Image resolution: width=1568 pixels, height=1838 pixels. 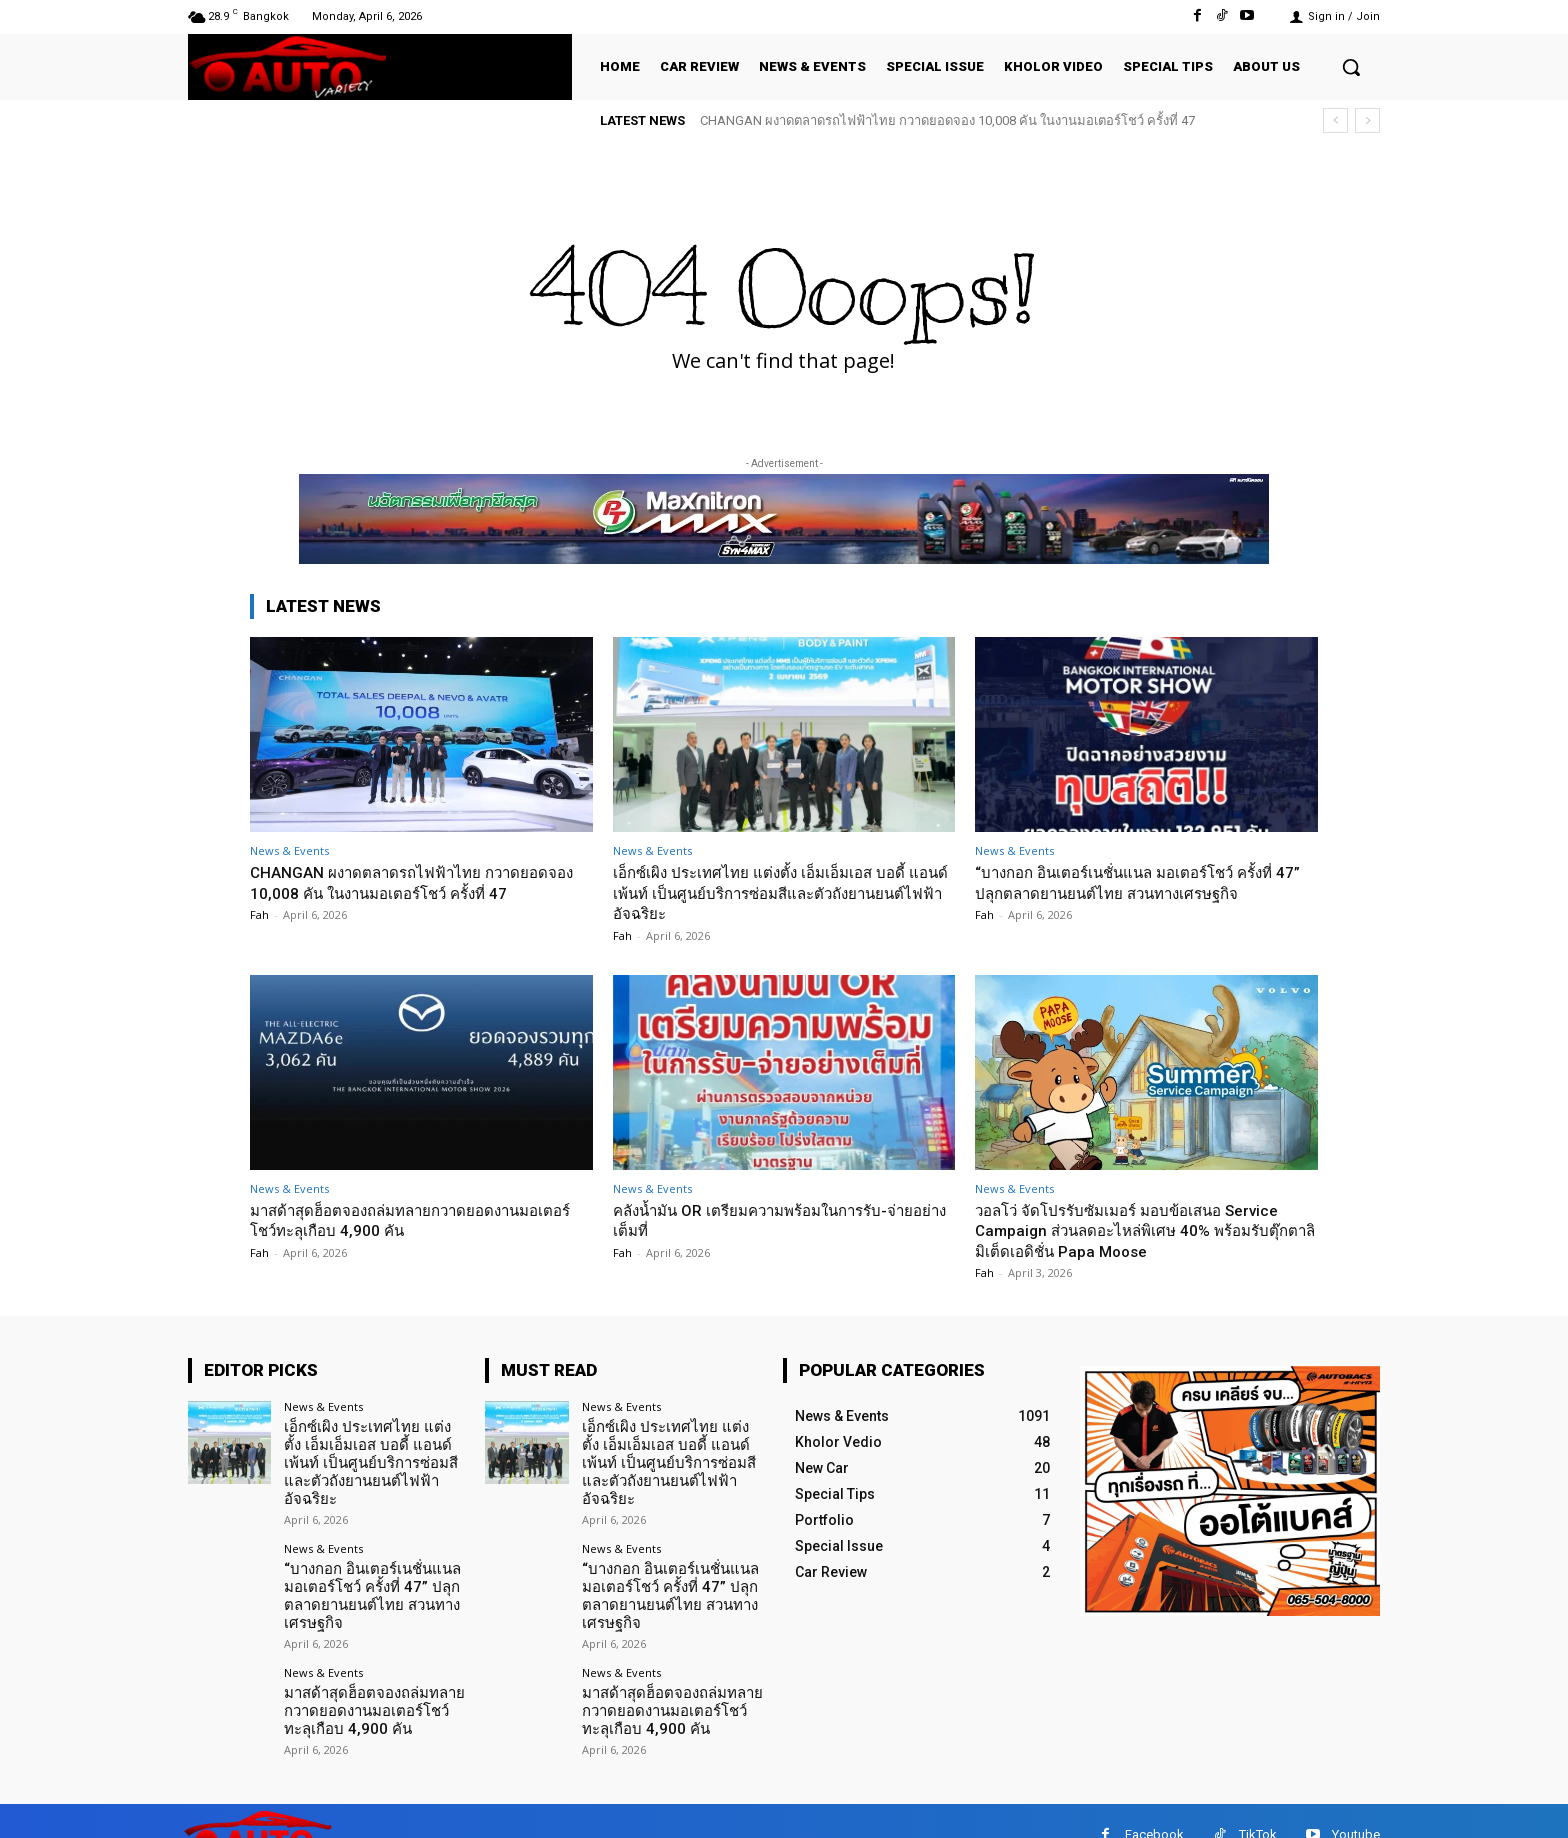 What do you see at coordinates (1154, 1807) in the screenshot?
I see `Facebook` at bounding box center [1154, 1807].